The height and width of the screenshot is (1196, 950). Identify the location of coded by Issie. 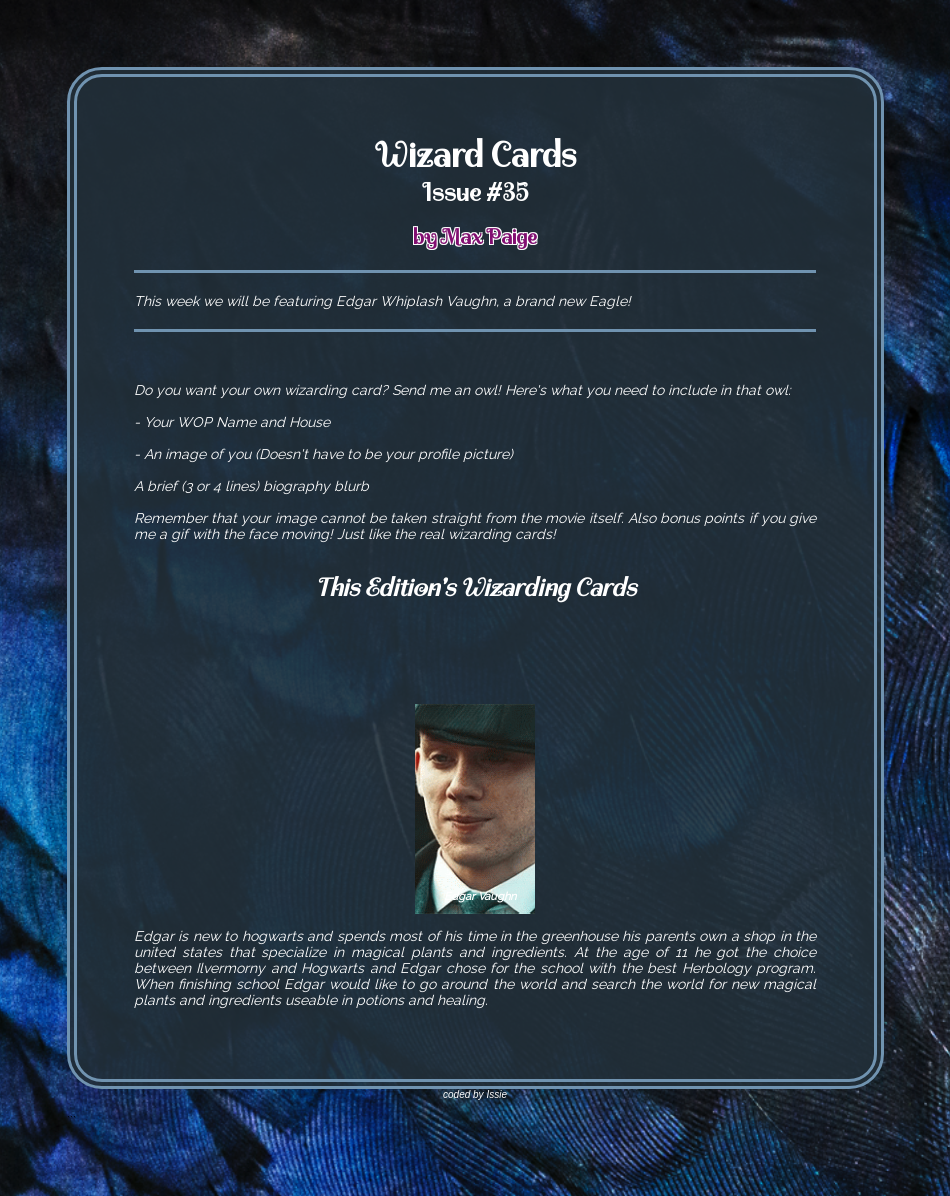
(475, 1094).